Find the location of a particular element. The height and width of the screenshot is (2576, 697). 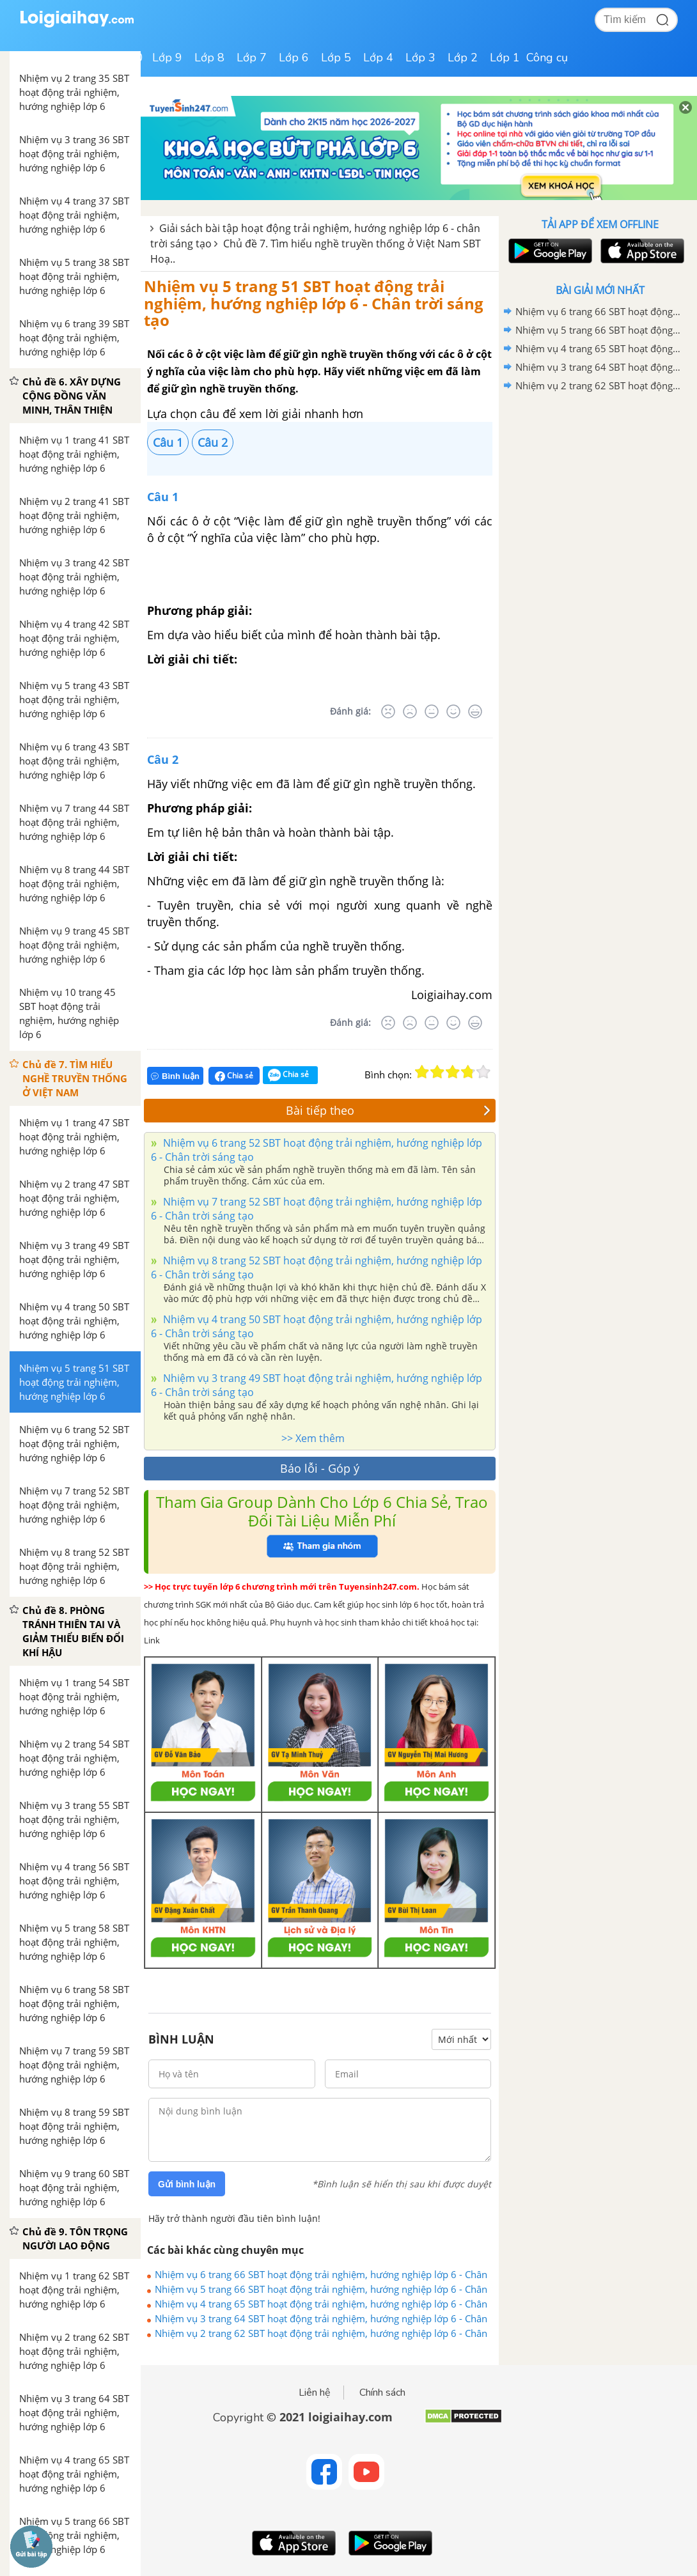

[Rất tệ] is located at coordinates (388, 711).